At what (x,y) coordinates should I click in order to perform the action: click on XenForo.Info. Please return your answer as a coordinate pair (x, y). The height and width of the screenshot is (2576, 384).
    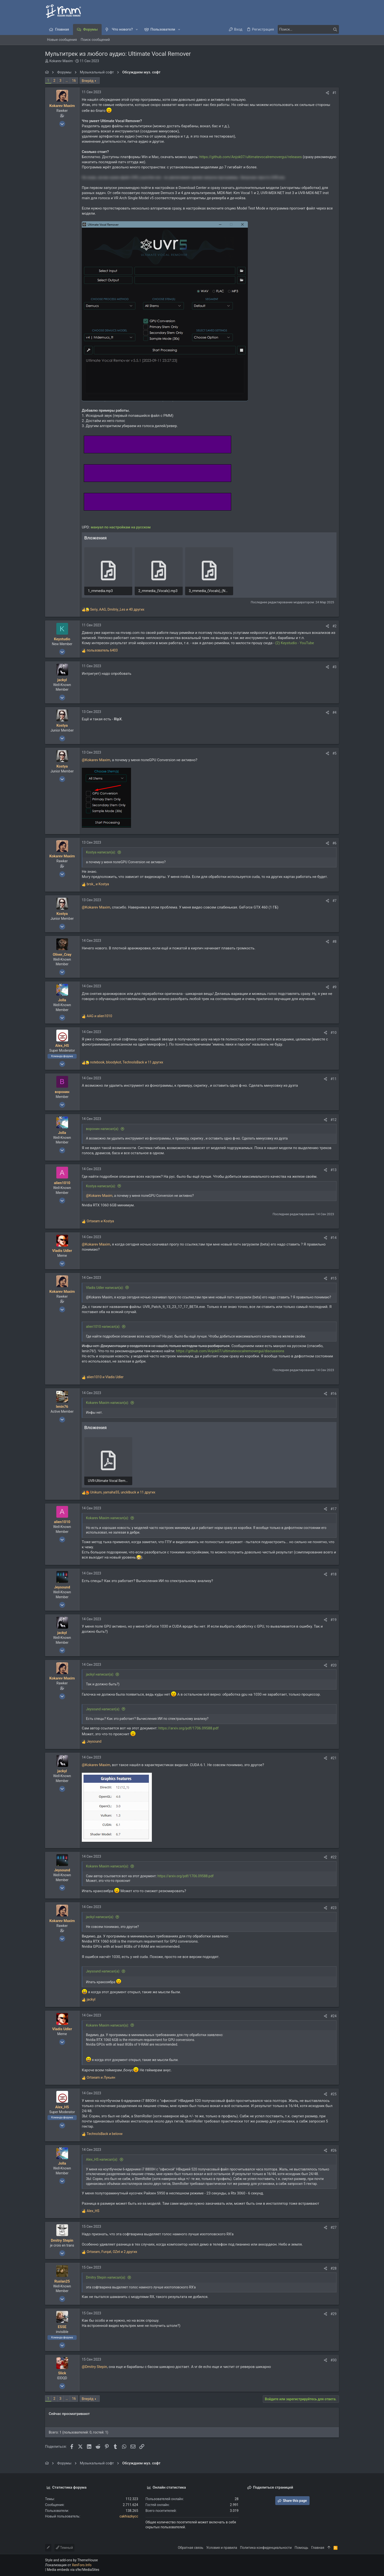
    Looking at the image, I should click on (82, 2565).